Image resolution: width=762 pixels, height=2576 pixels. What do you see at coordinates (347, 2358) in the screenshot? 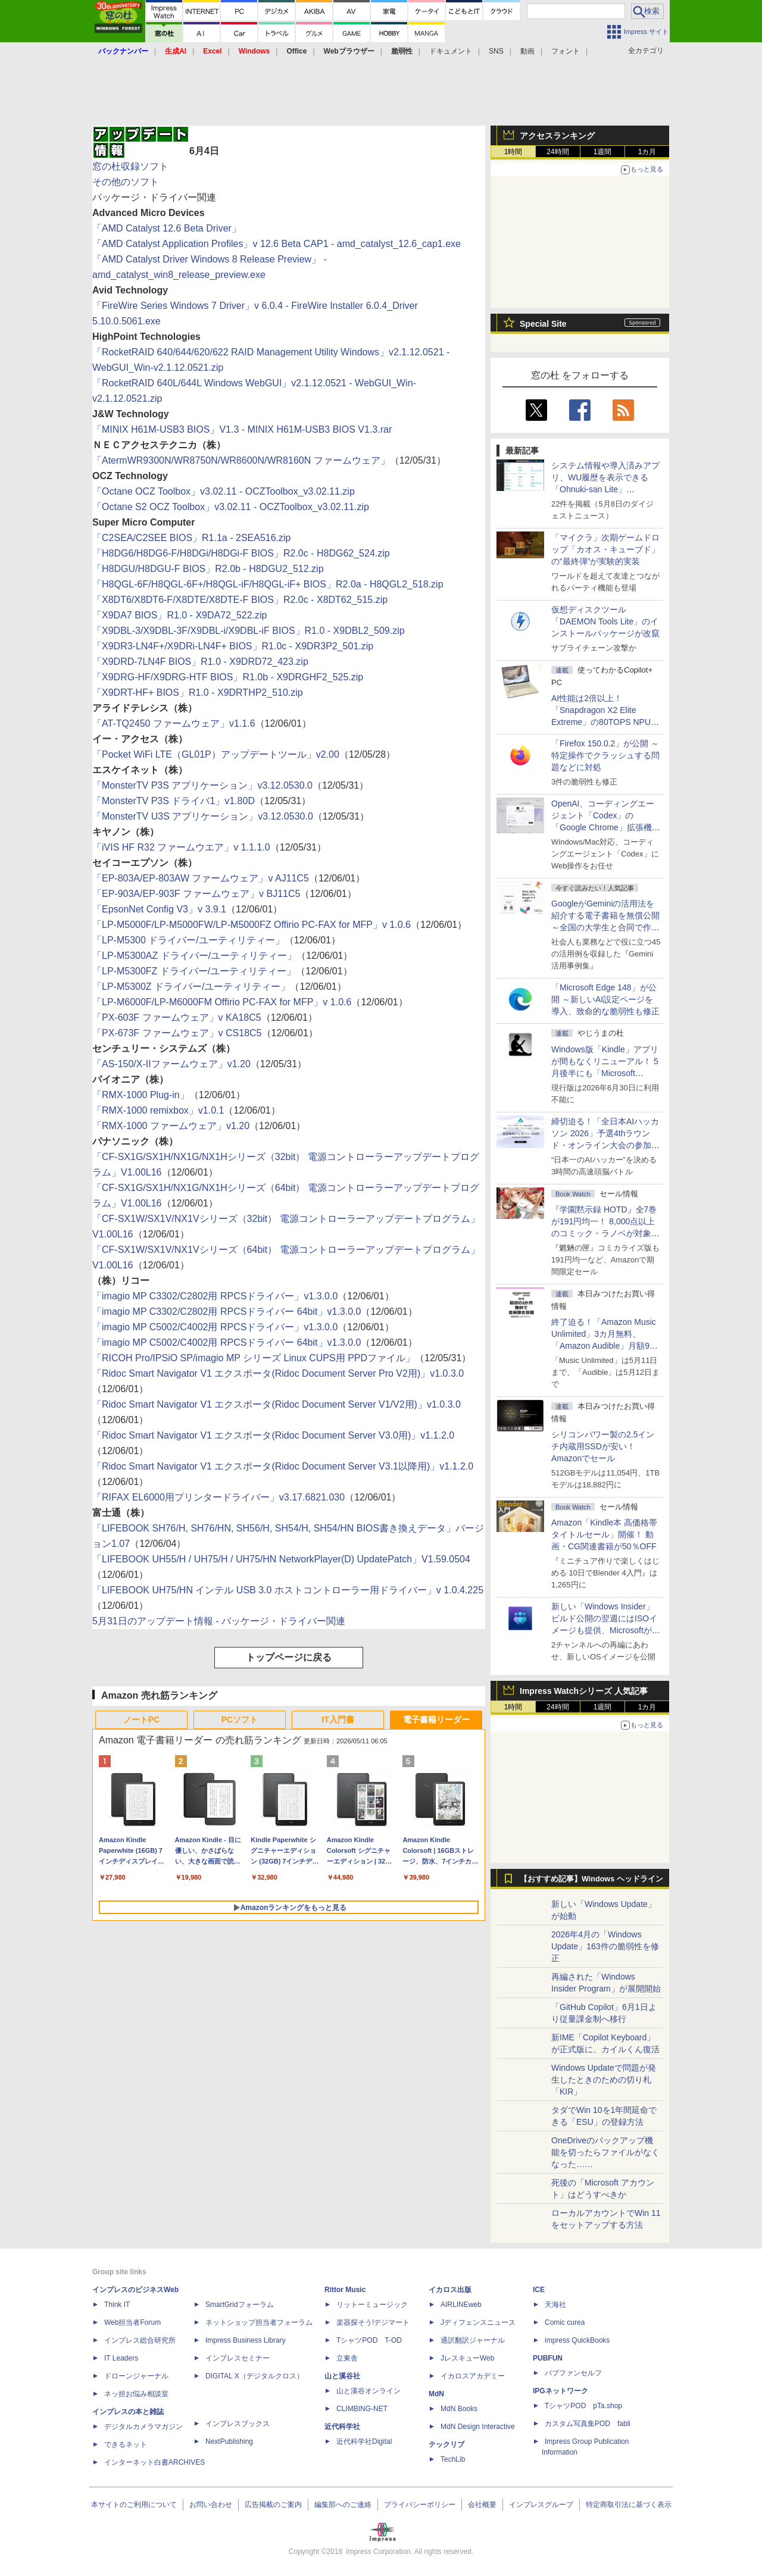
I see `立東舎` at bounding box center [347, 2358].